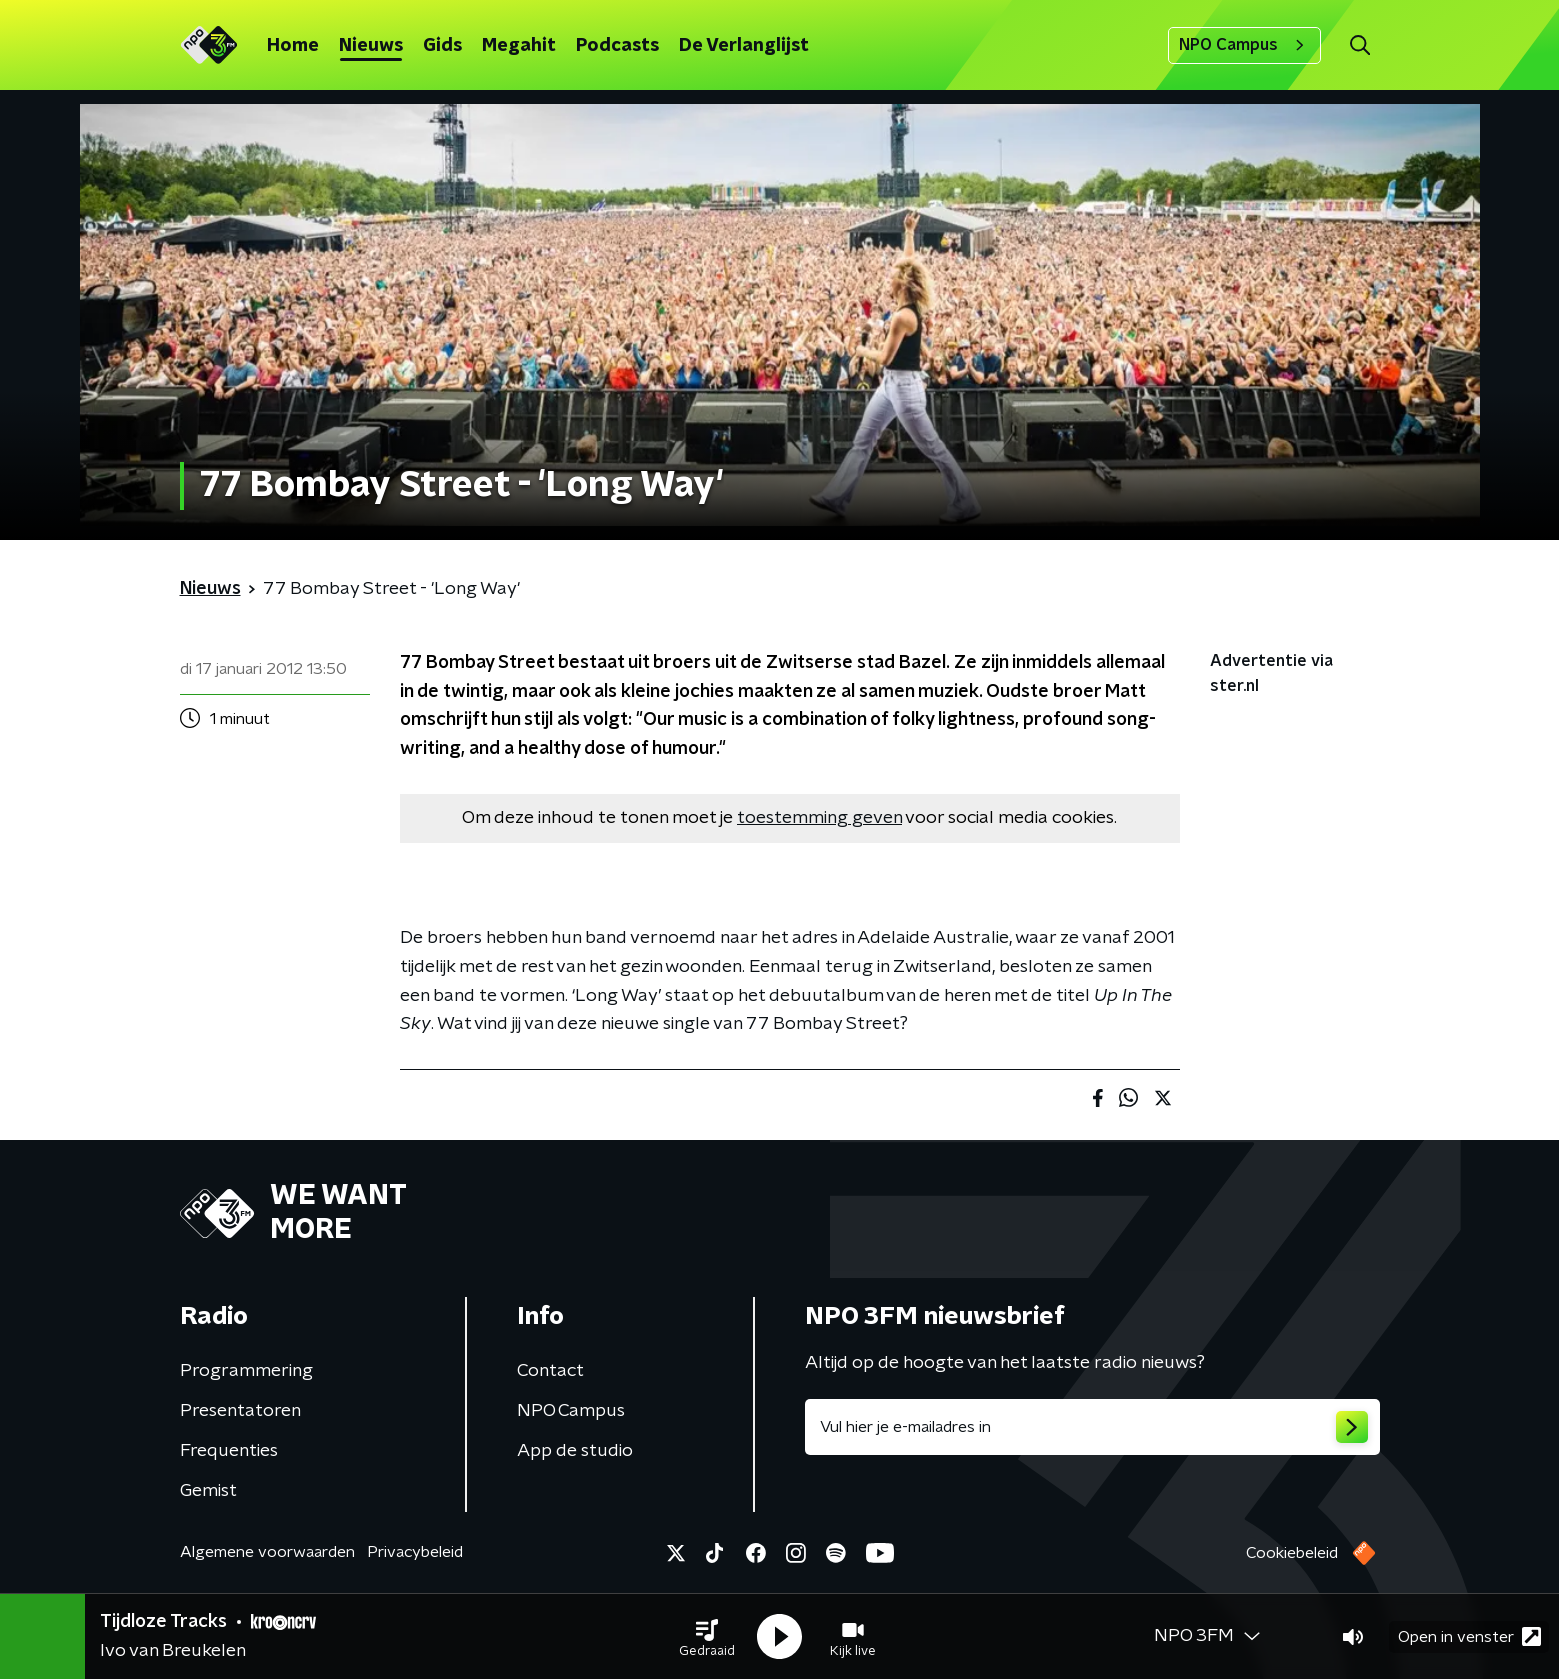 The height and width of the screenshot is (1679, 1559). What do you see at coordinates (519, 46) in the screenshot?
I see `Megahit` at bounding box center [519, 46].